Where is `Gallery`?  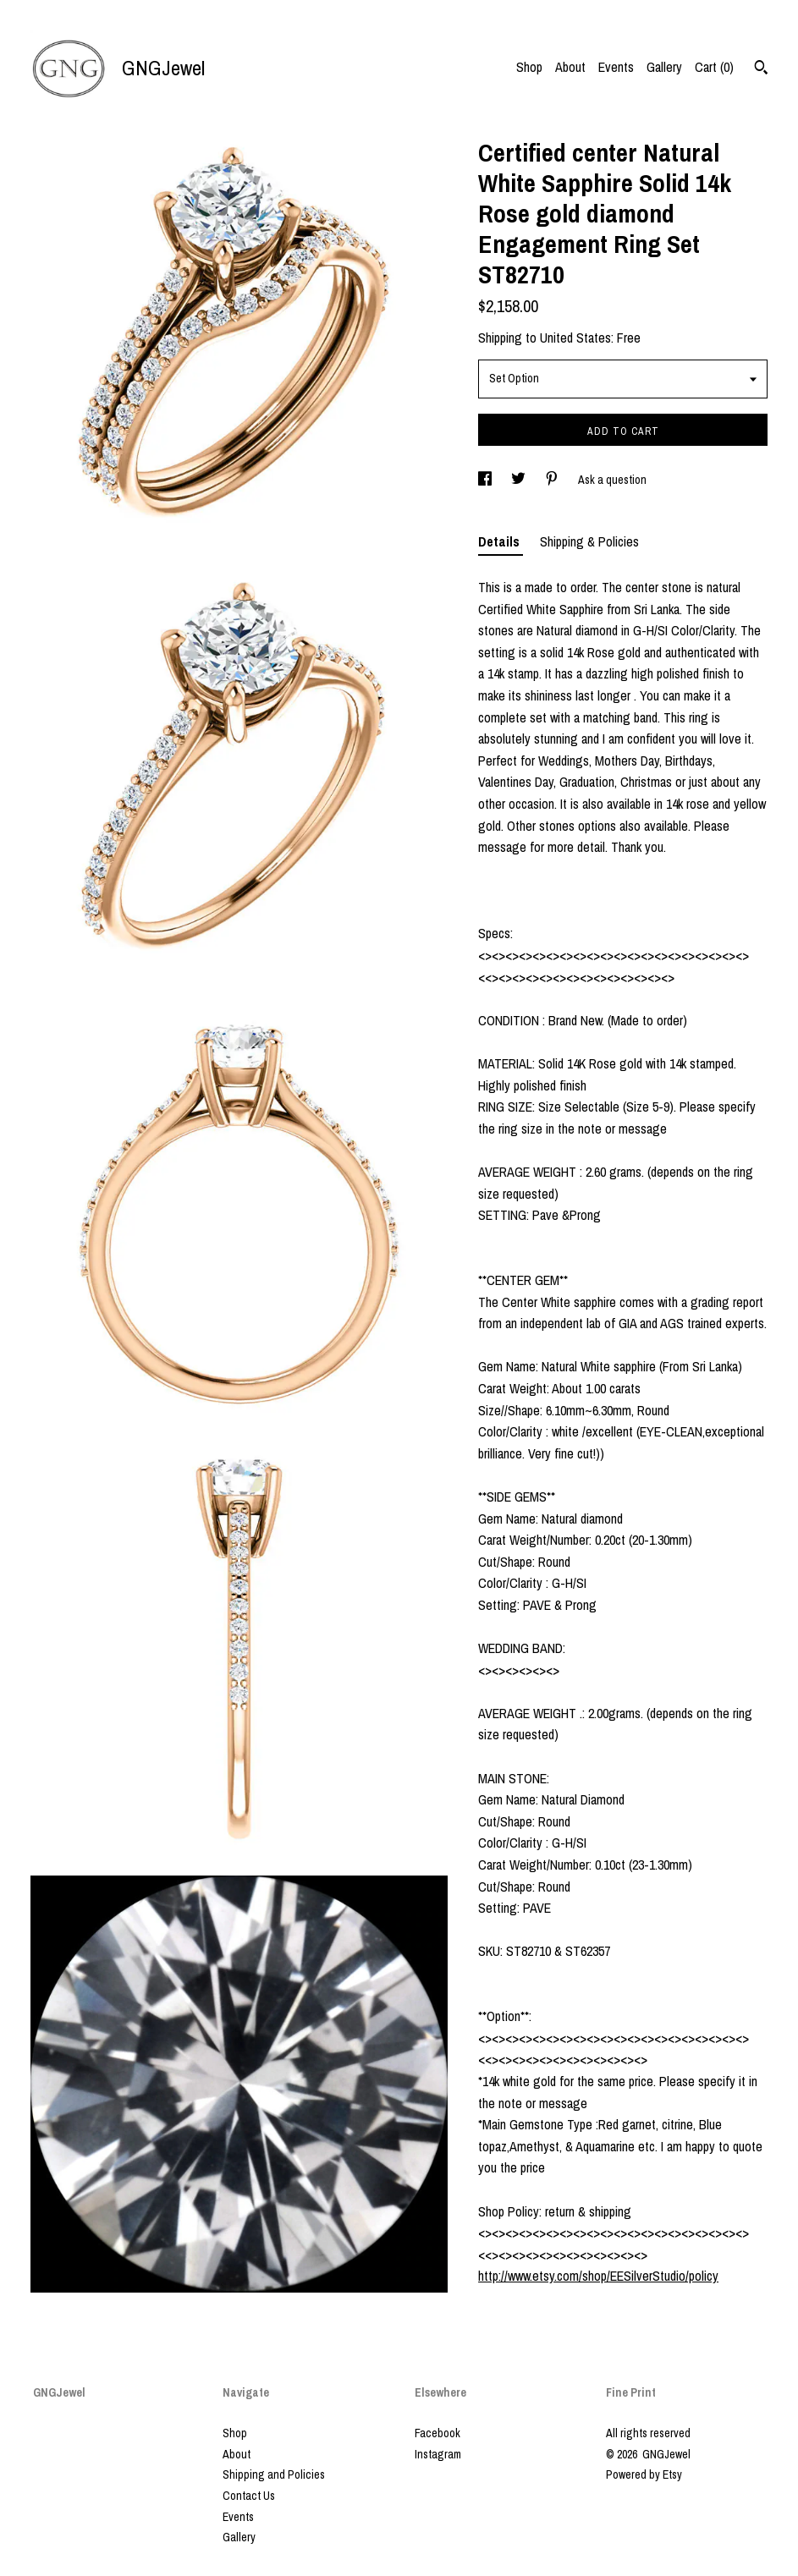
Gallery is located at coordinates (664, 67).